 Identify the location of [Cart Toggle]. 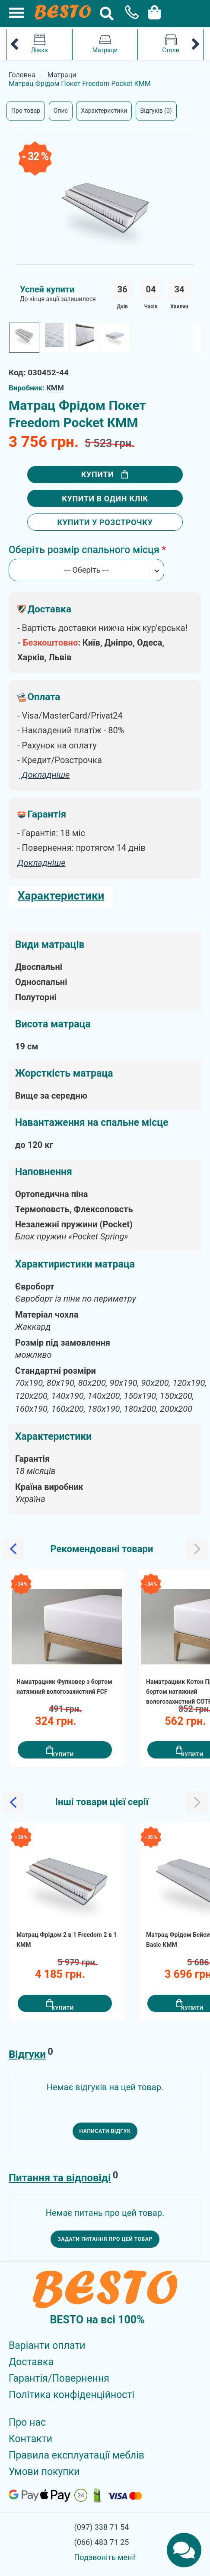
(152, 11).